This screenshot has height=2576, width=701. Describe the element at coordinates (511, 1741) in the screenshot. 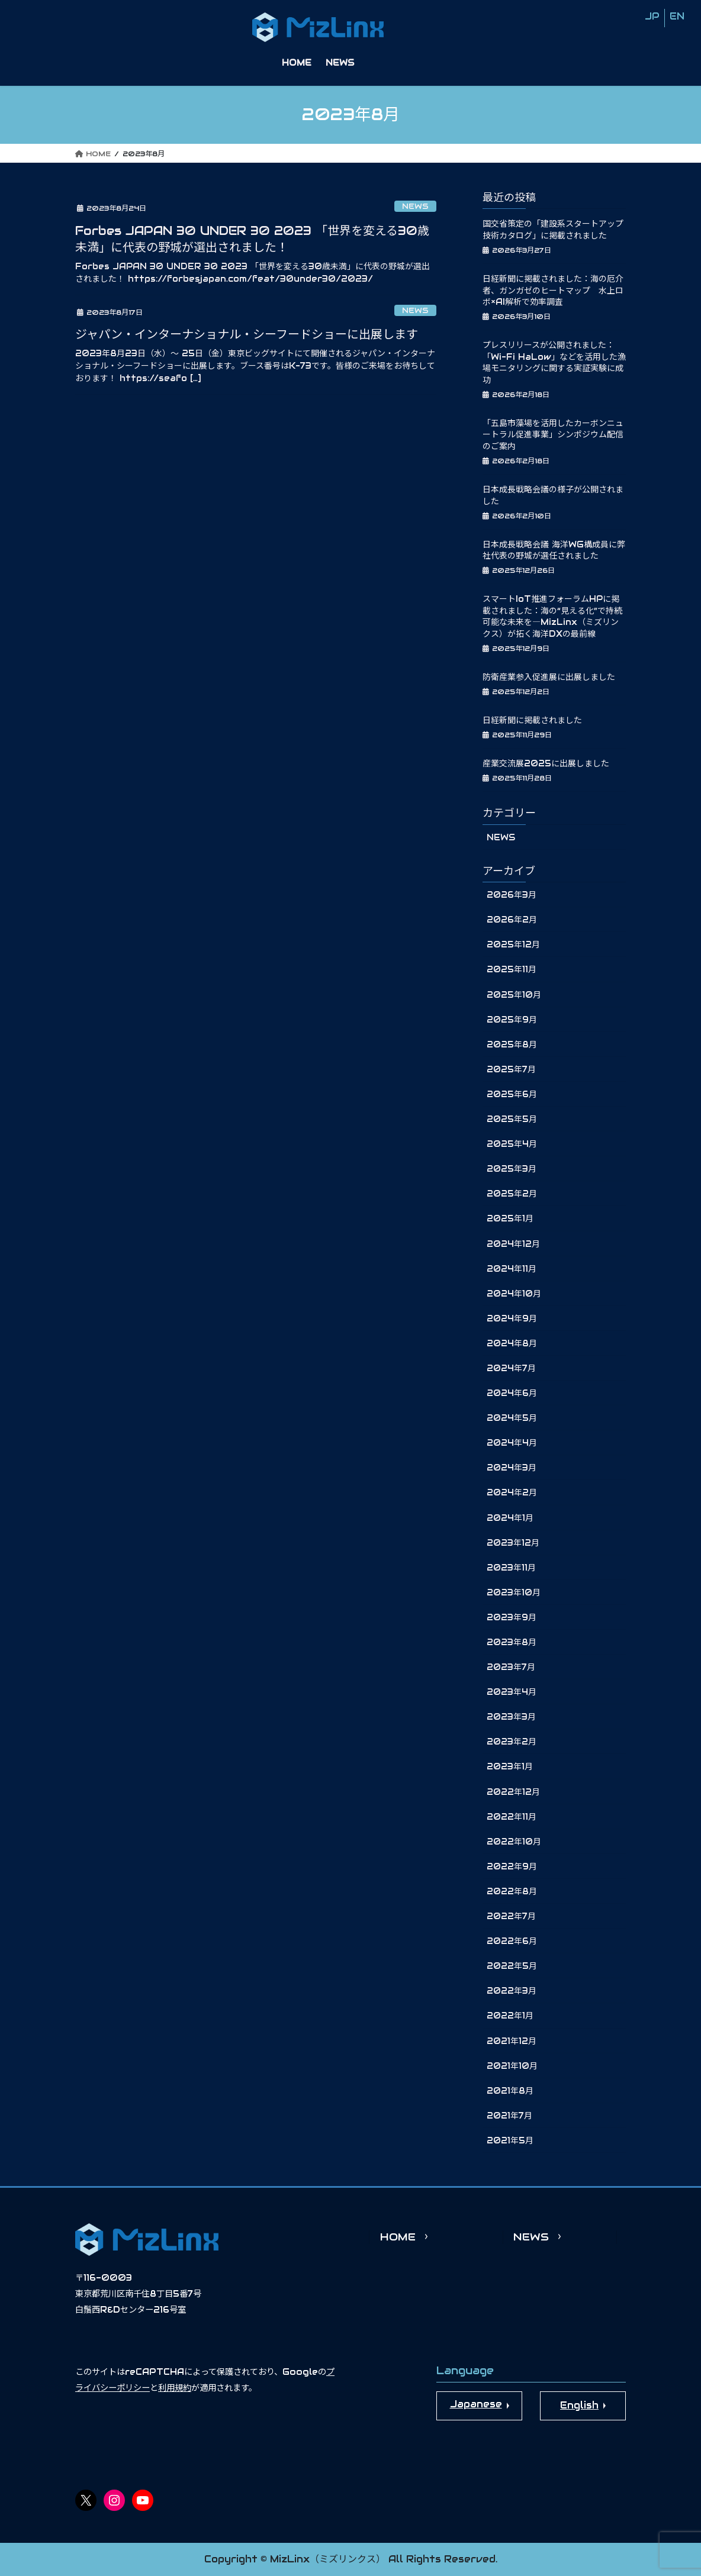

I see `2023年2月` at that location.